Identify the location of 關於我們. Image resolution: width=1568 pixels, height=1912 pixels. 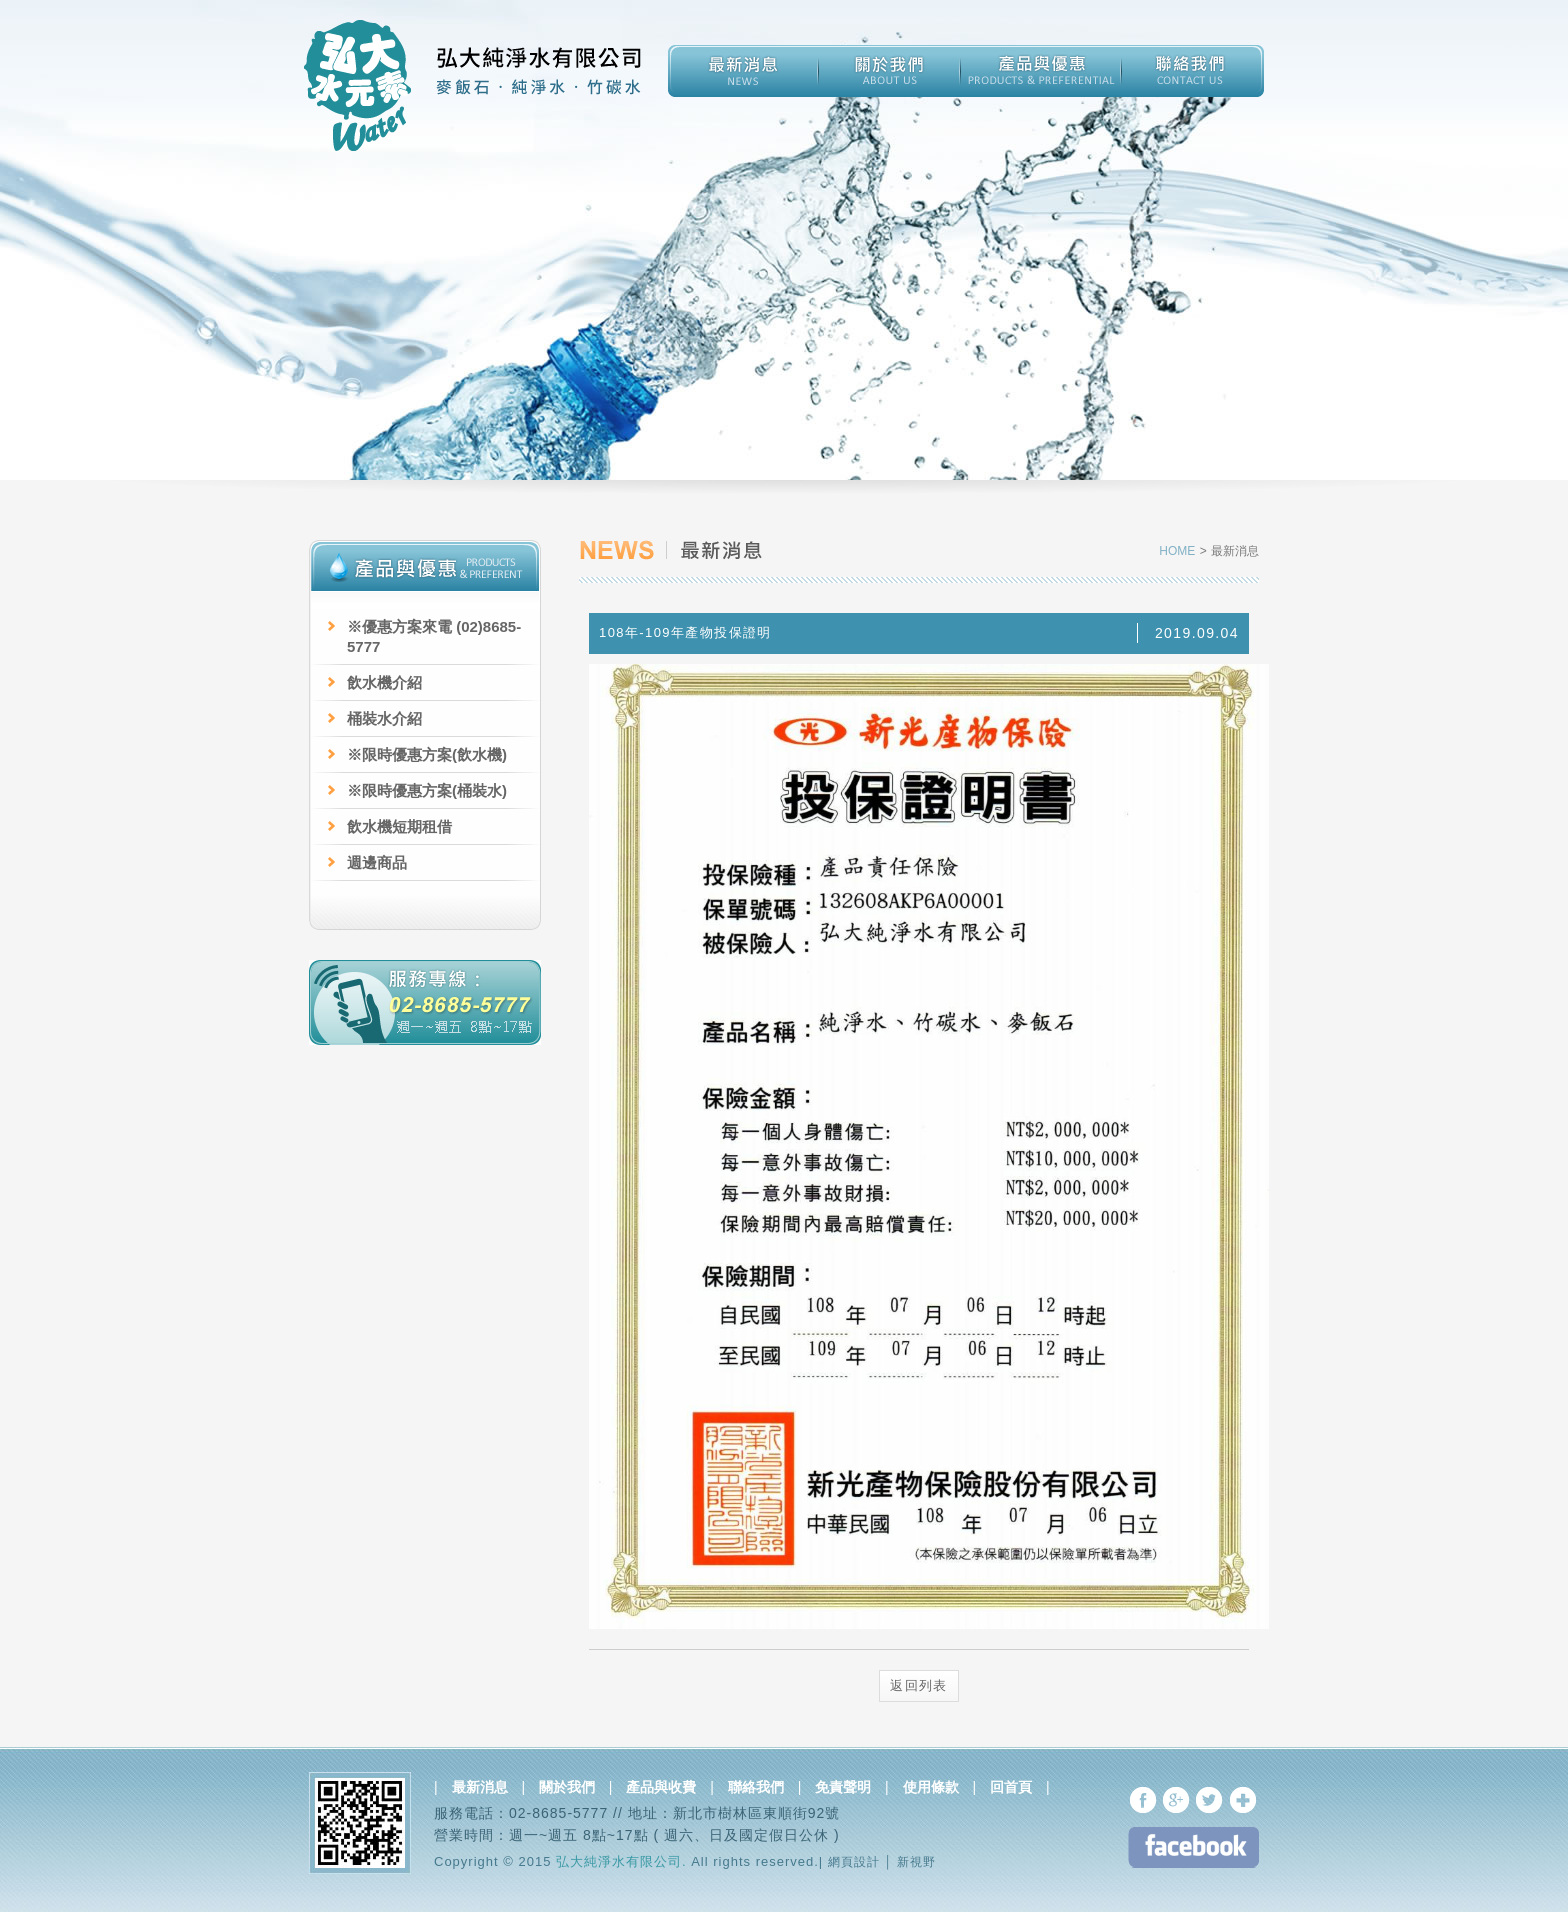
(567, 1787).